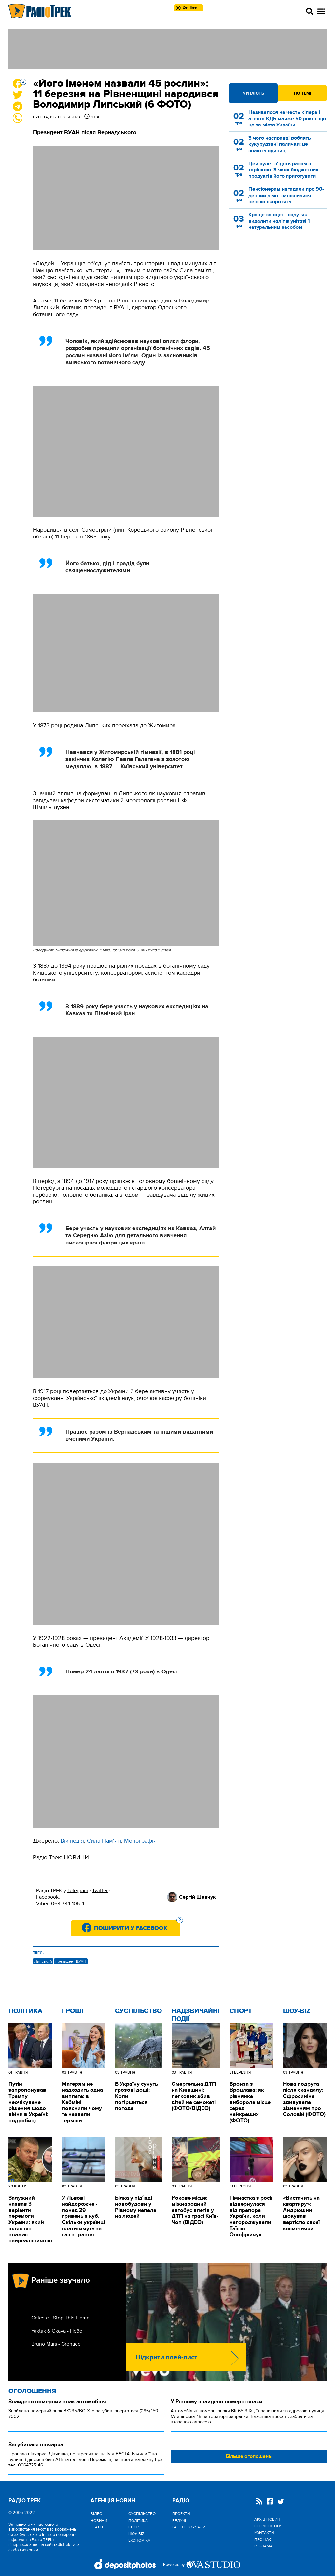  What do you see at coordinates (72, 2011) in the screenshot?
I see `Гроші` at bounding box center [72, 2011].